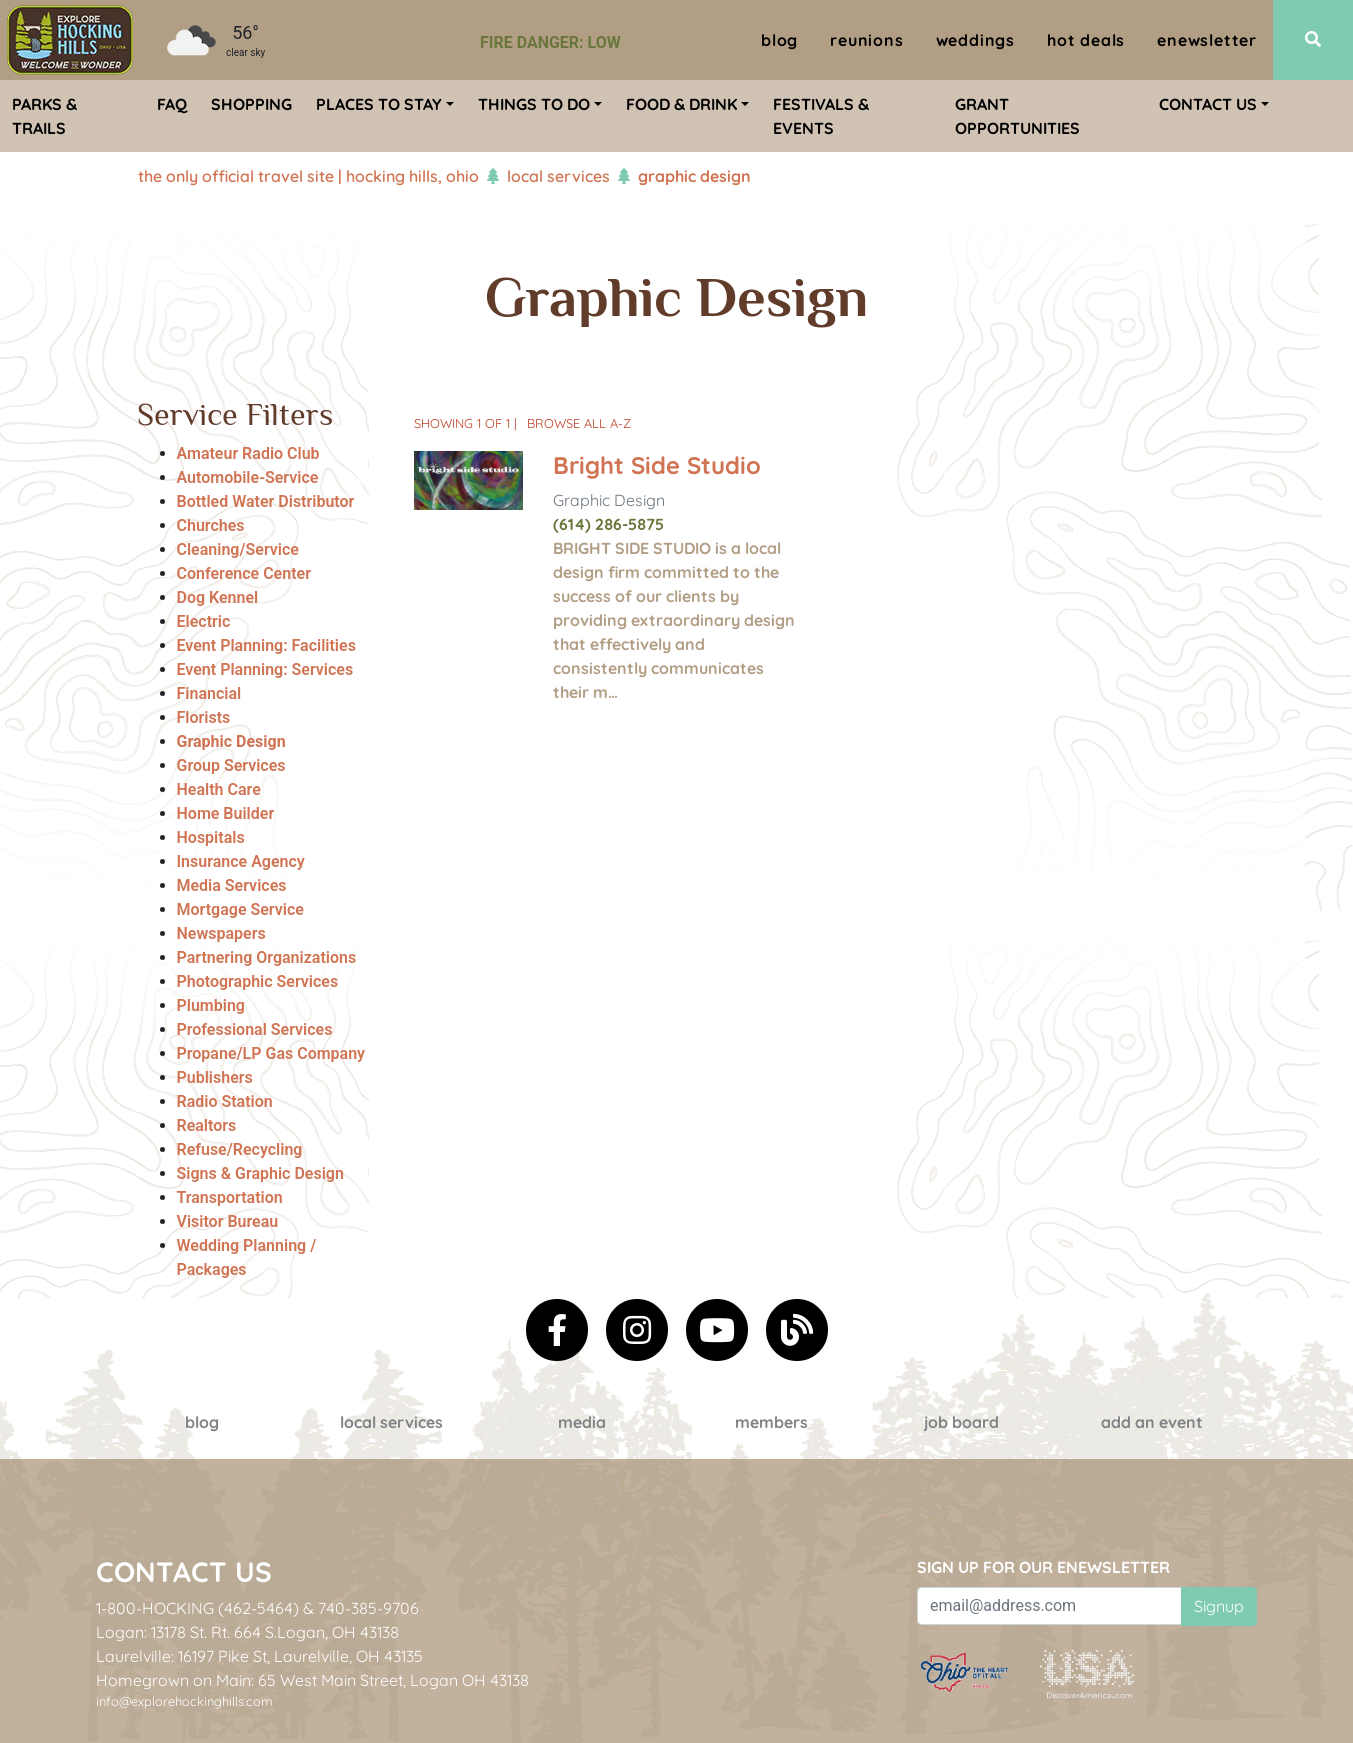 This screenshot has width=1353, height=1743. I want to click on Florists, so click(204, 717).